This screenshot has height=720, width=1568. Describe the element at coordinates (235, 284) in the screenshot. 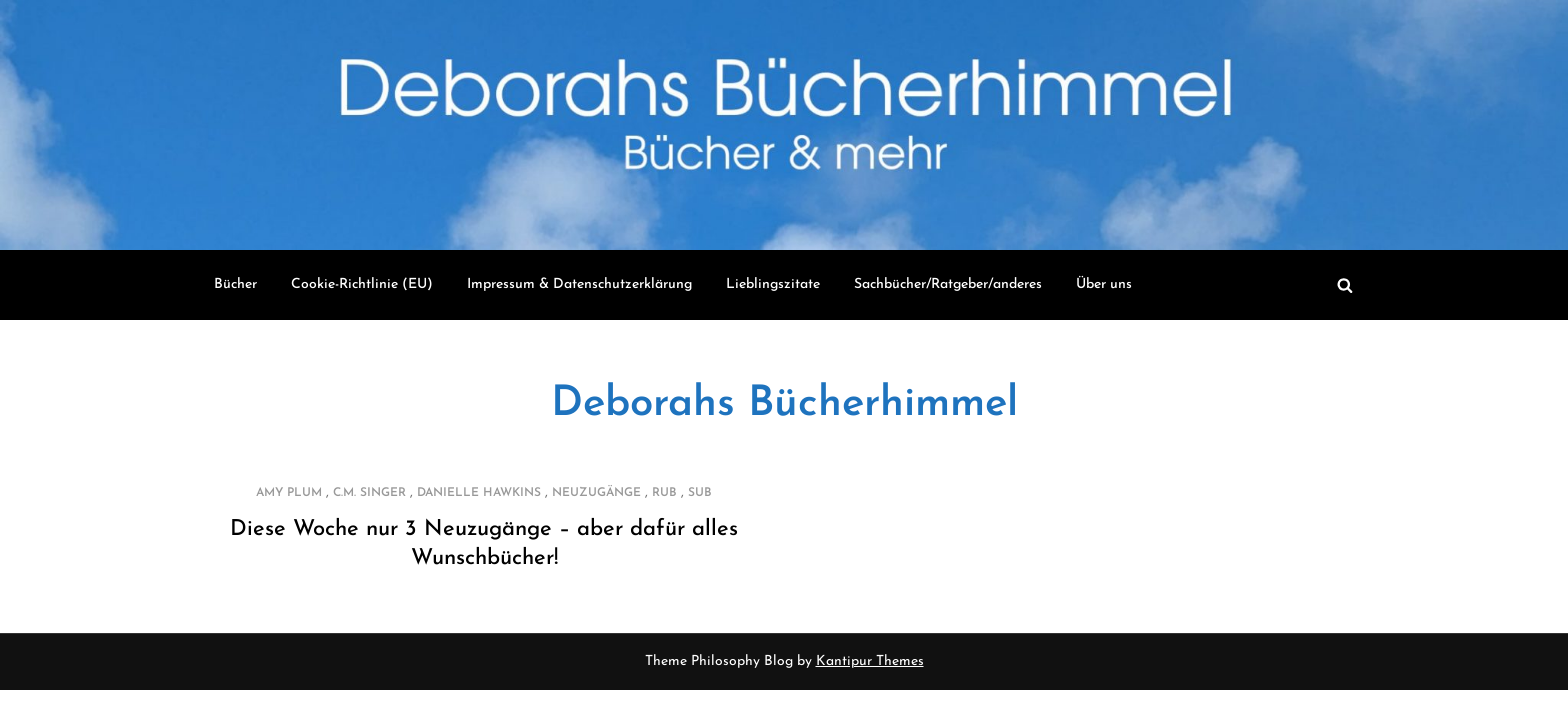

I see `Bücher` at that location.